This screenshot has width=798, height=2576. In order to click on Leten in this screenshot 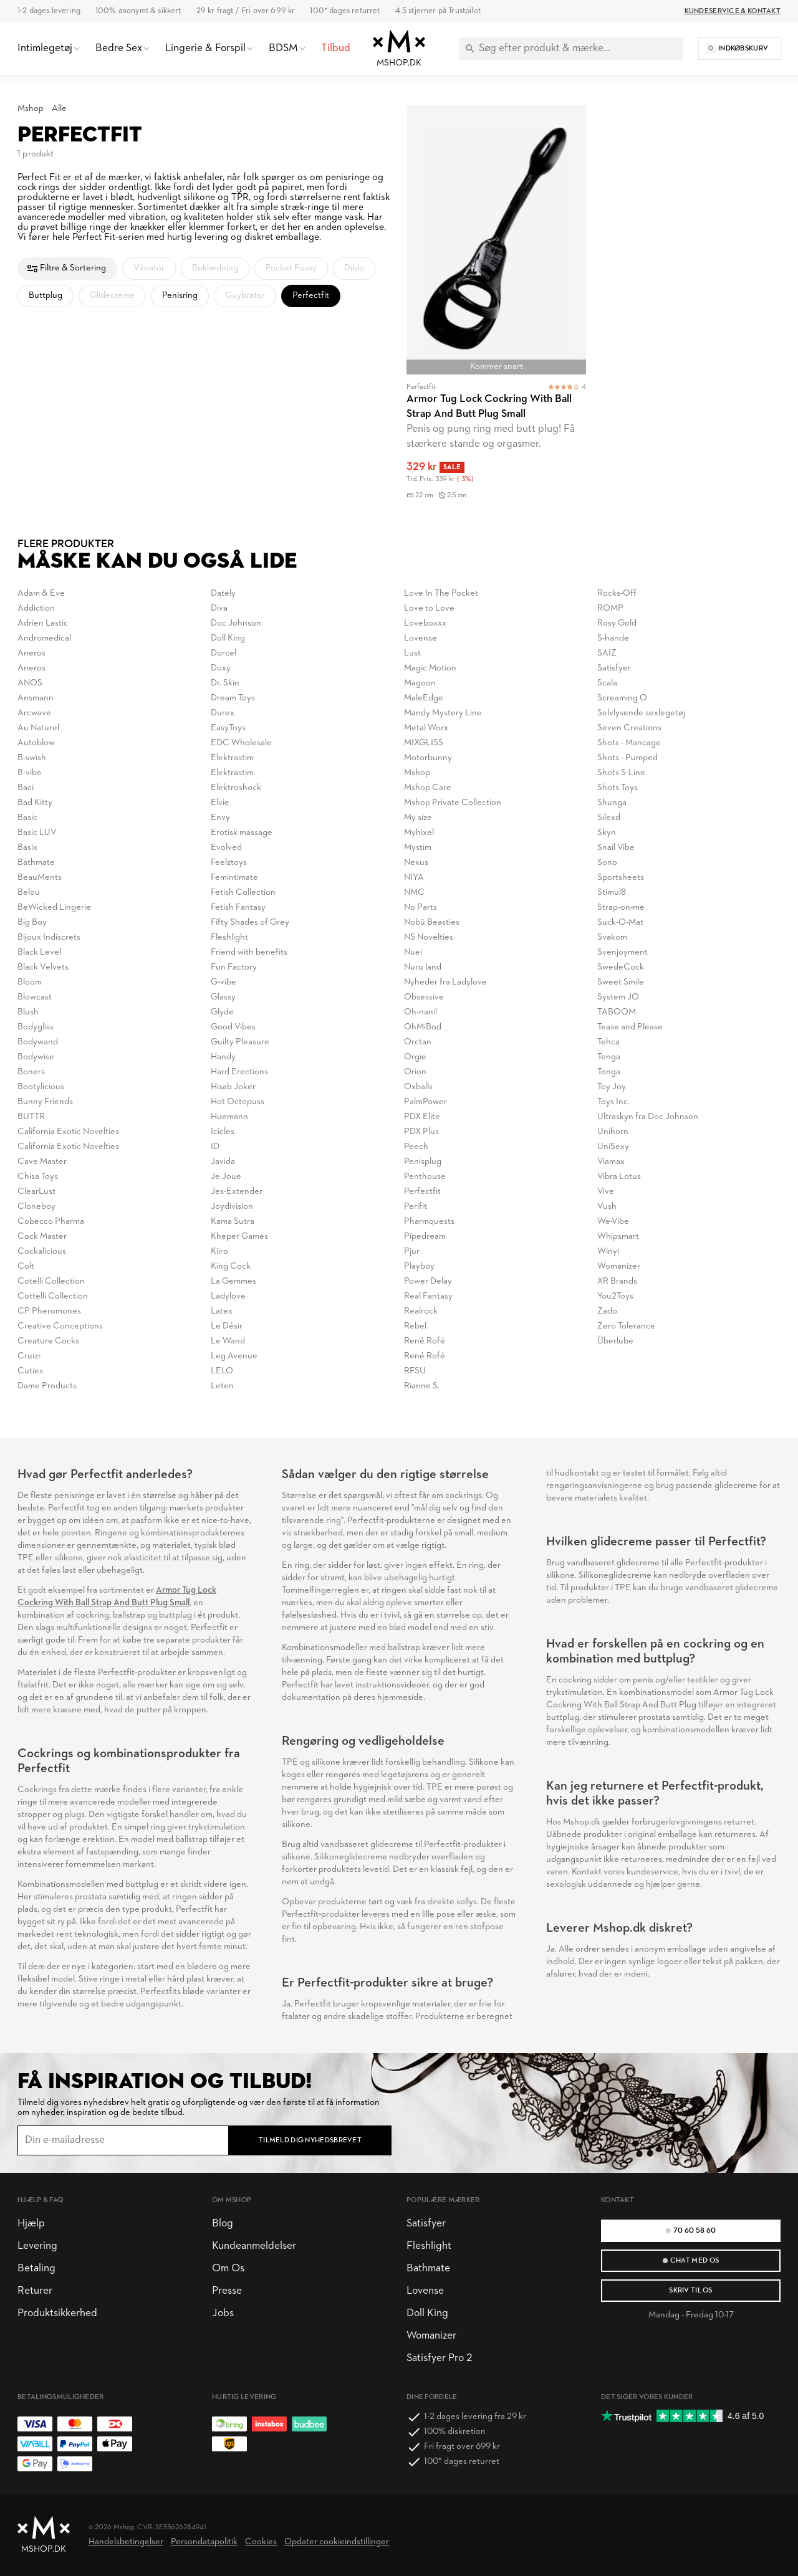, I will do `click(222, 1386)`.